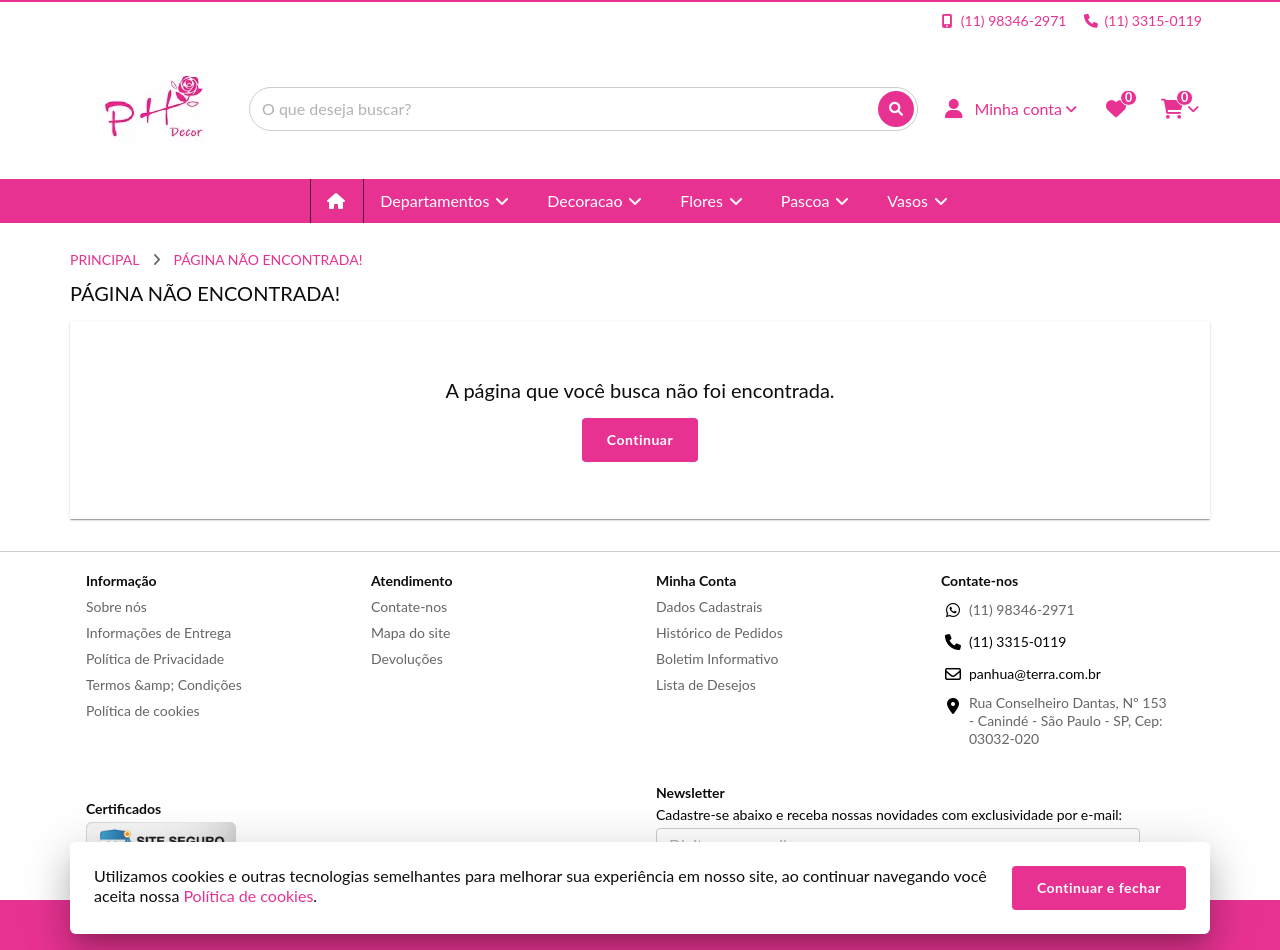  What do you see at coordinates (155, 658) in the screenshot?
I see `Política de Privacidade` at bounding box center [155, 658].